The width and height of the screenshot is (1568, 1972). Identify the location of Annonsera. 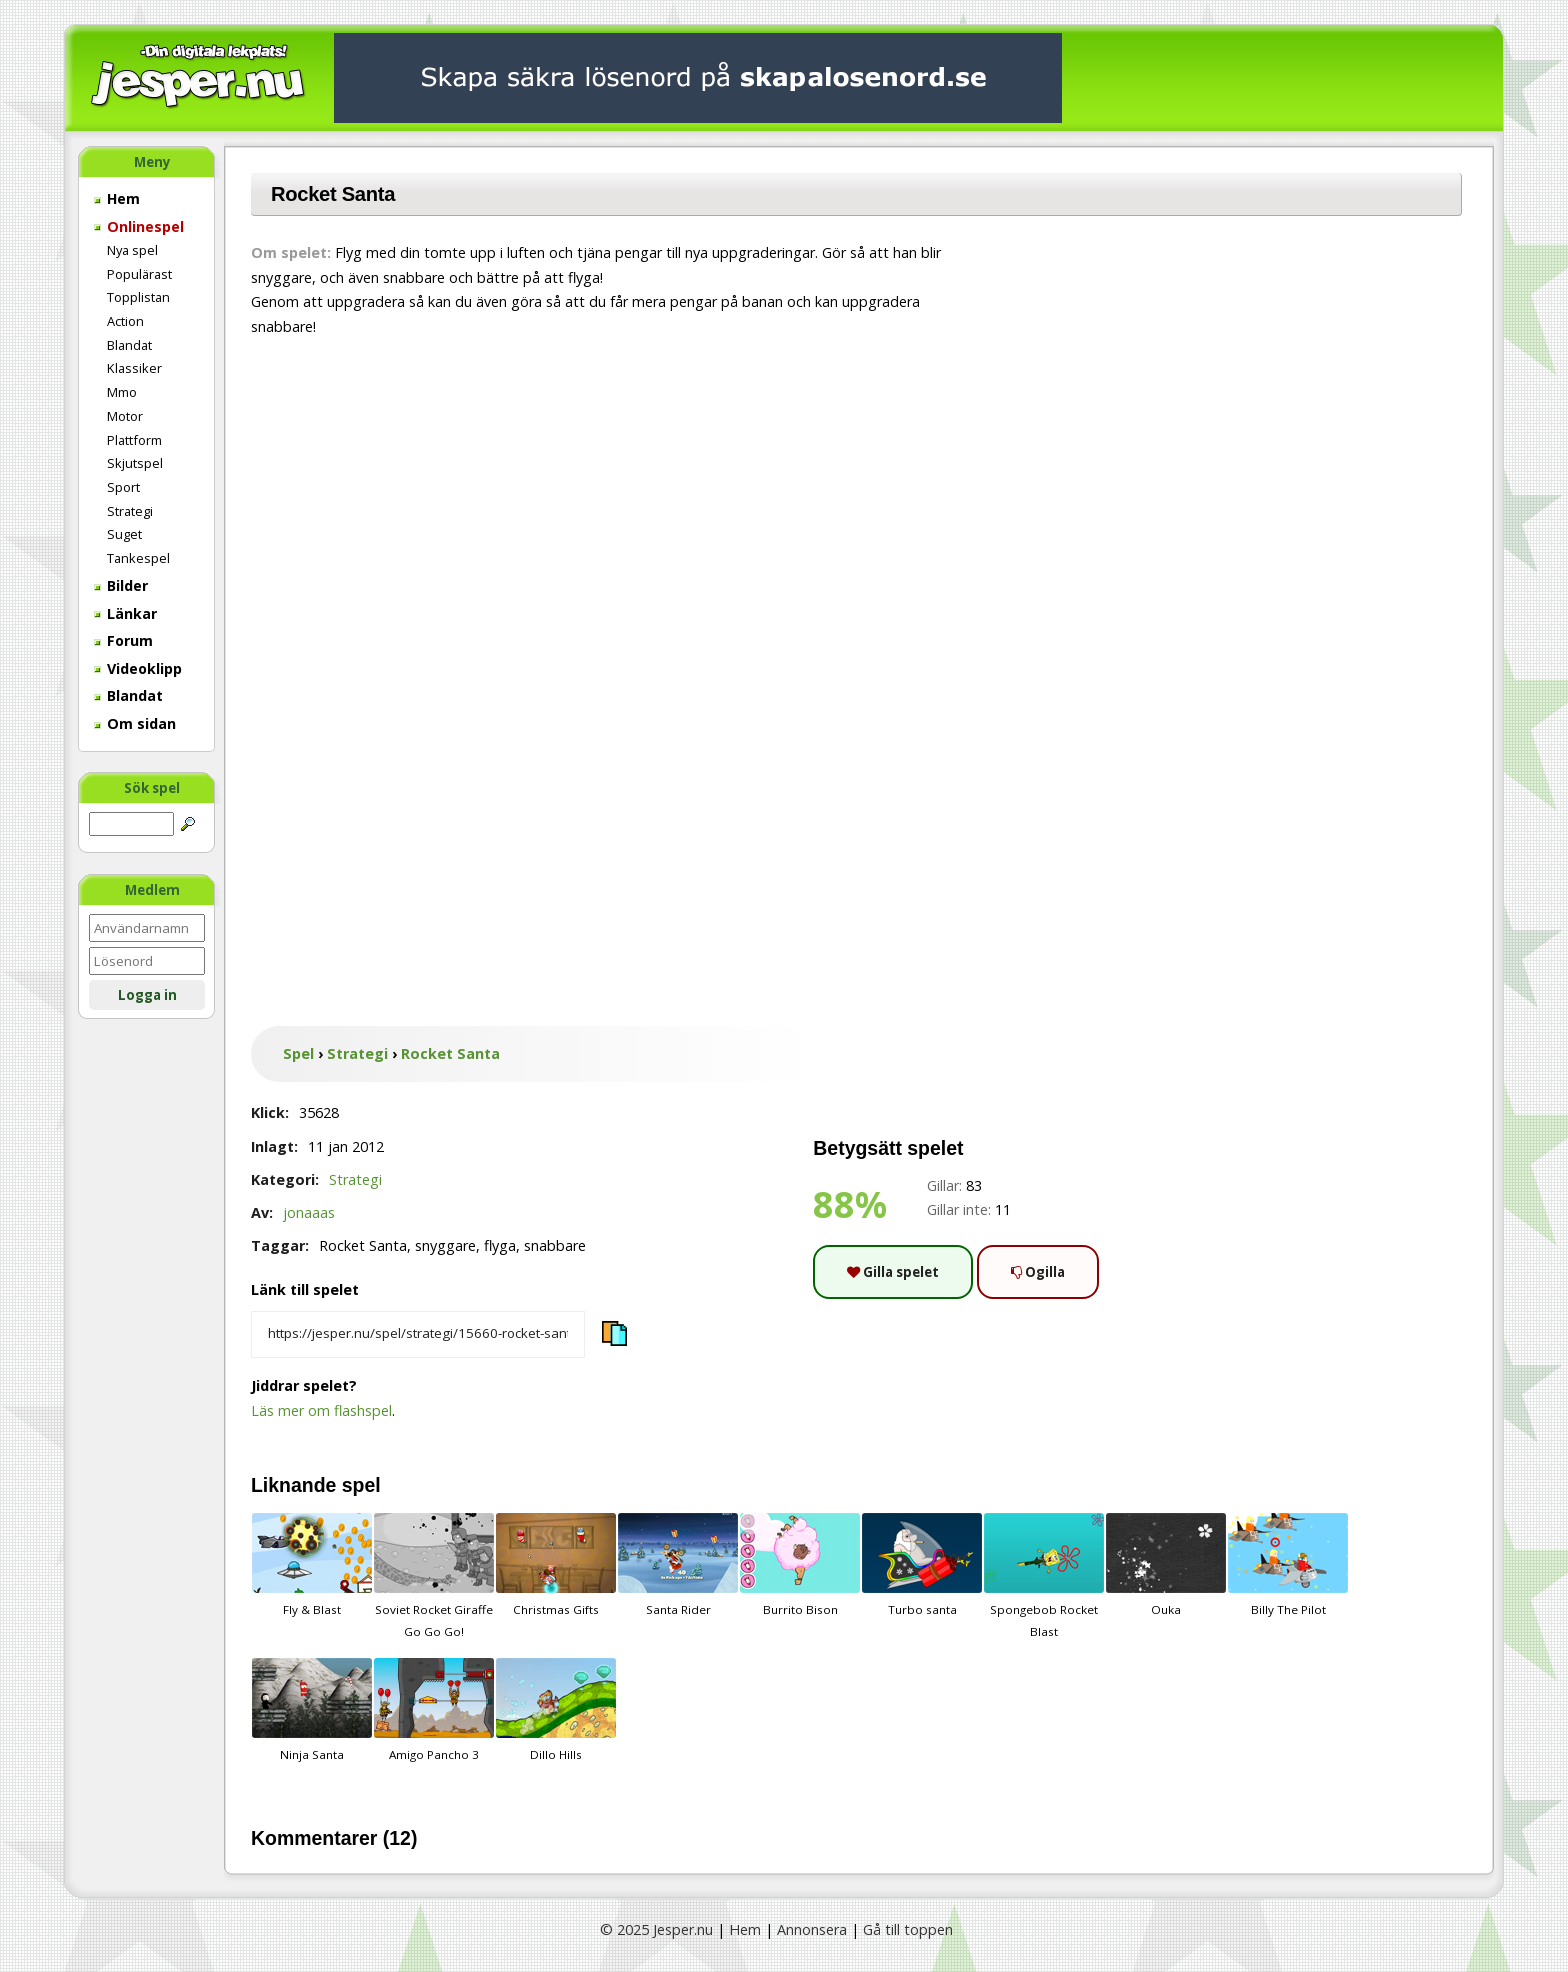
(812, 1929).